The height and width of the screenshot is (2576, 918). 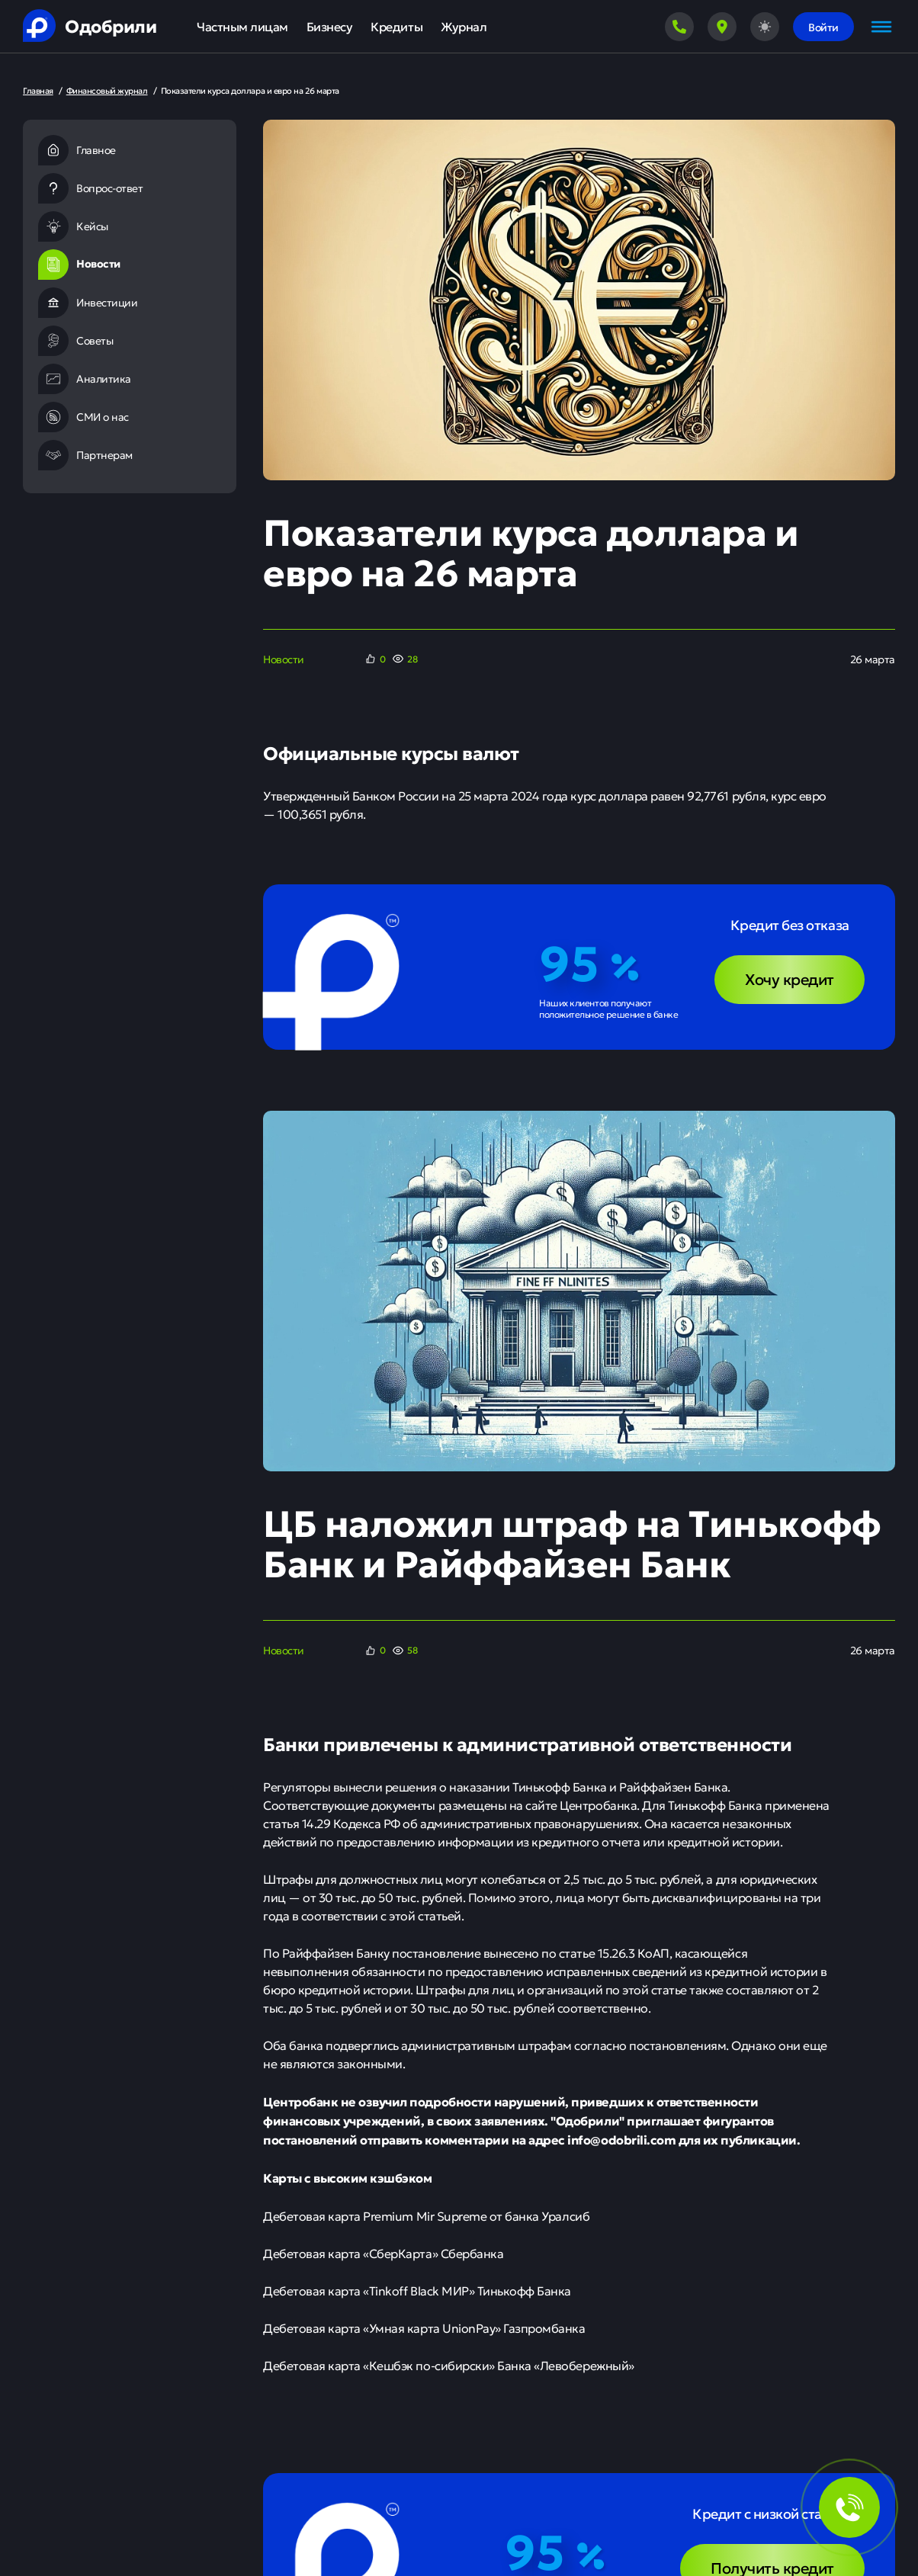 What do you see at coordinates (789, 978) in the screenshot?
I see `Хочу кредит` at bounding box center [789, 978].